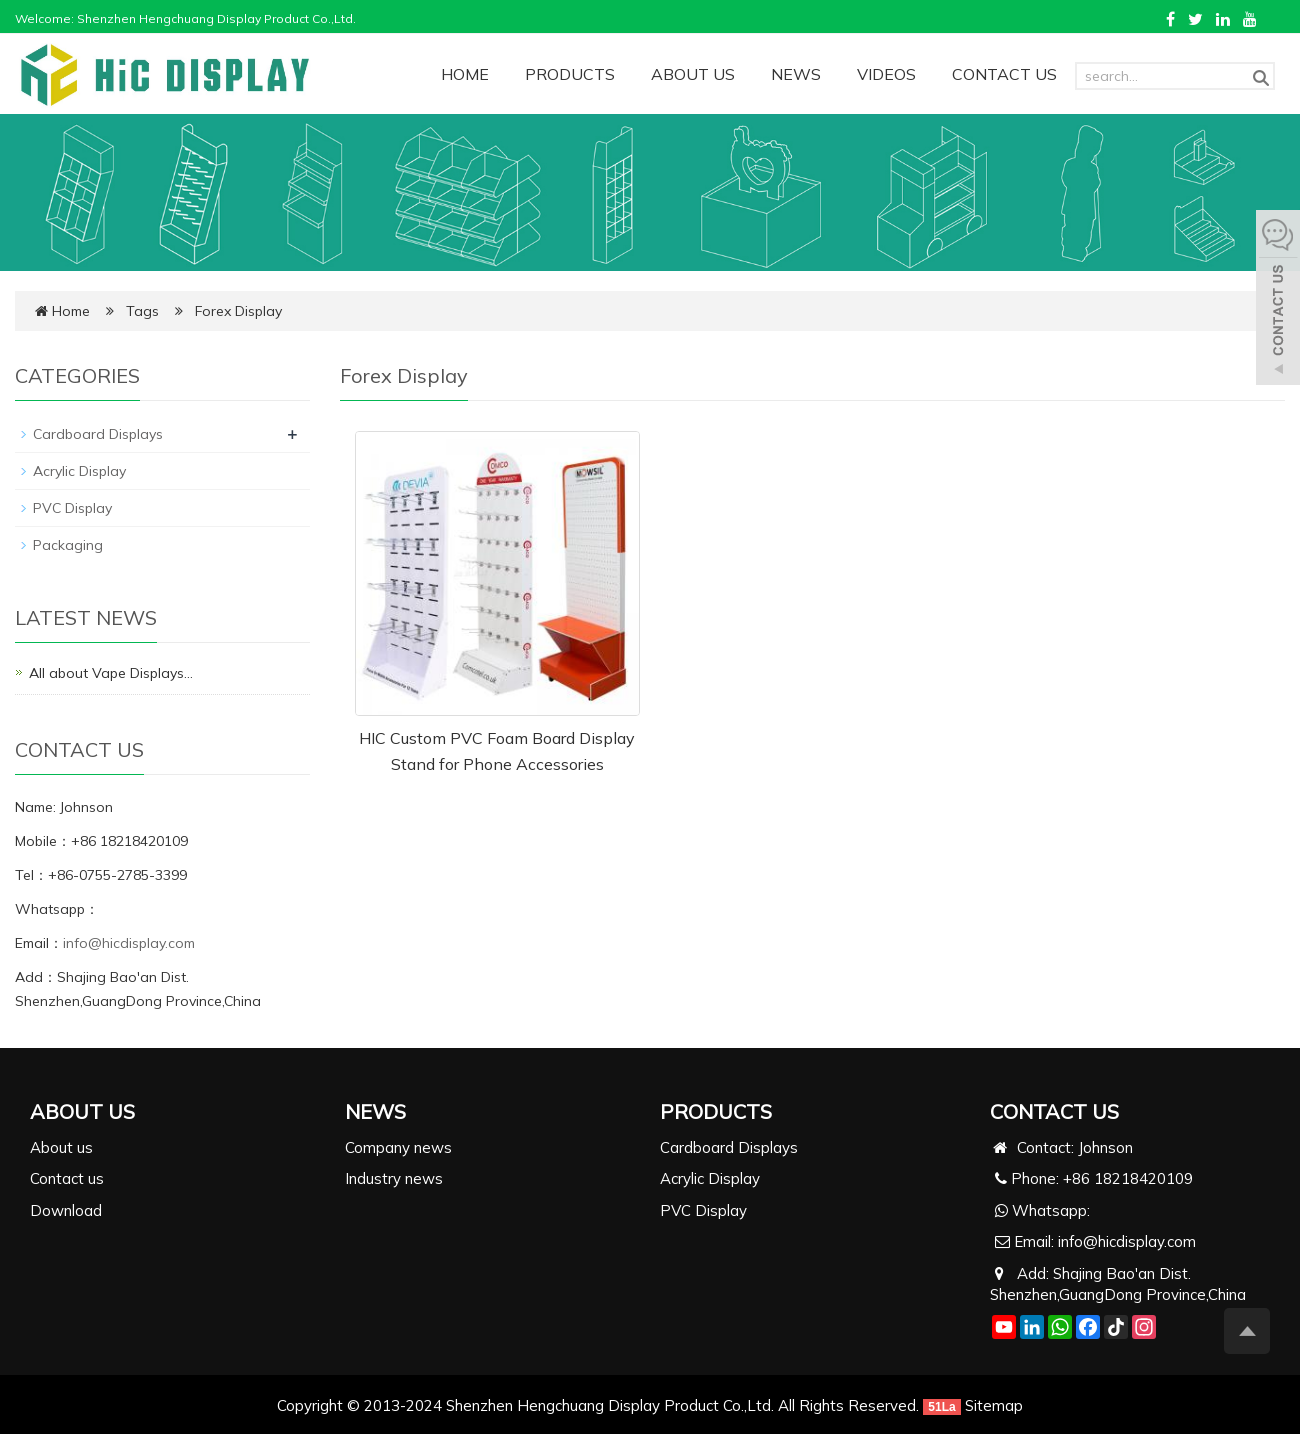 The width and height of the screenshot is (1300, 1434). What do you see at coordinates (994, 1405) in the screenshot?
I see `Sitemap` at bounding box center [994, 1405].